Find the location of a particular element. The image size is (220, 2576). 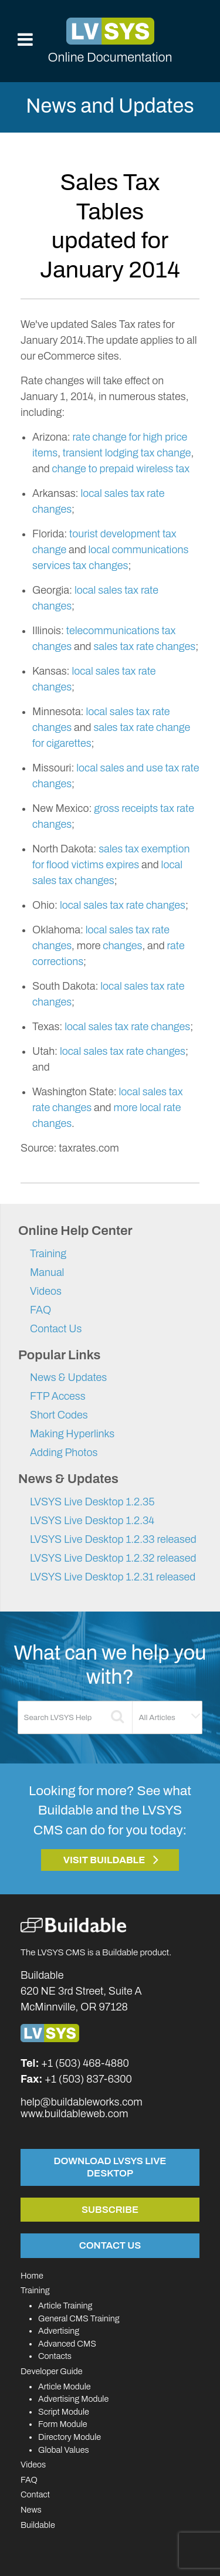

Visit Buildable is located at coordinates (104, 1860).